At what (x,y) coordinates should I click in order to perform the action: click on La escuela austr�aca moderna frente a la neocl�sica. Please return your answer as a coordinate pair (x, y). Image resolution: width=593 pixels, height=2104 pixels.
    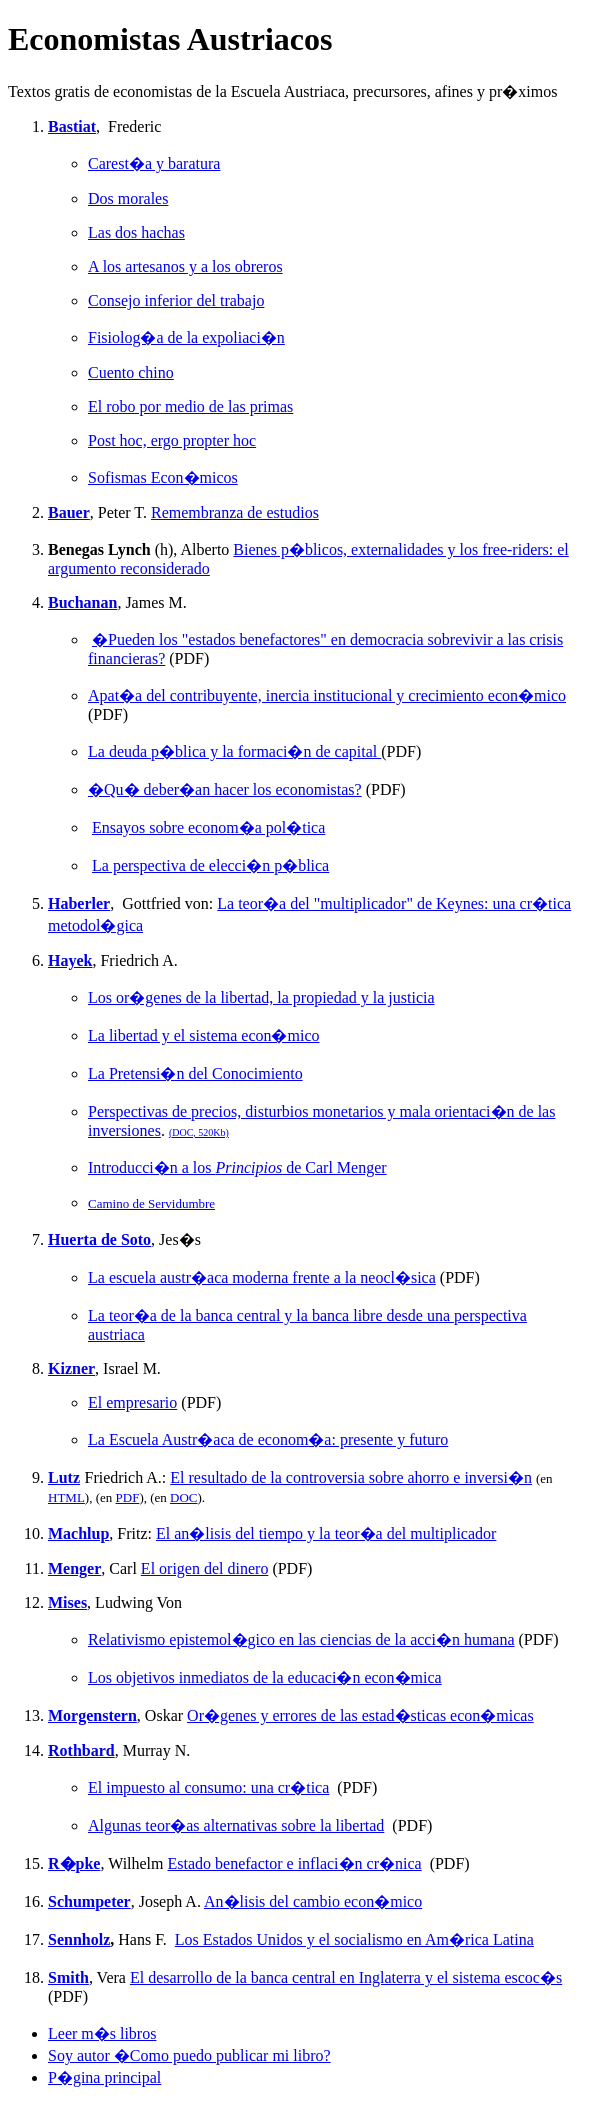
    Looking at the image, I should click on (262, 1277).